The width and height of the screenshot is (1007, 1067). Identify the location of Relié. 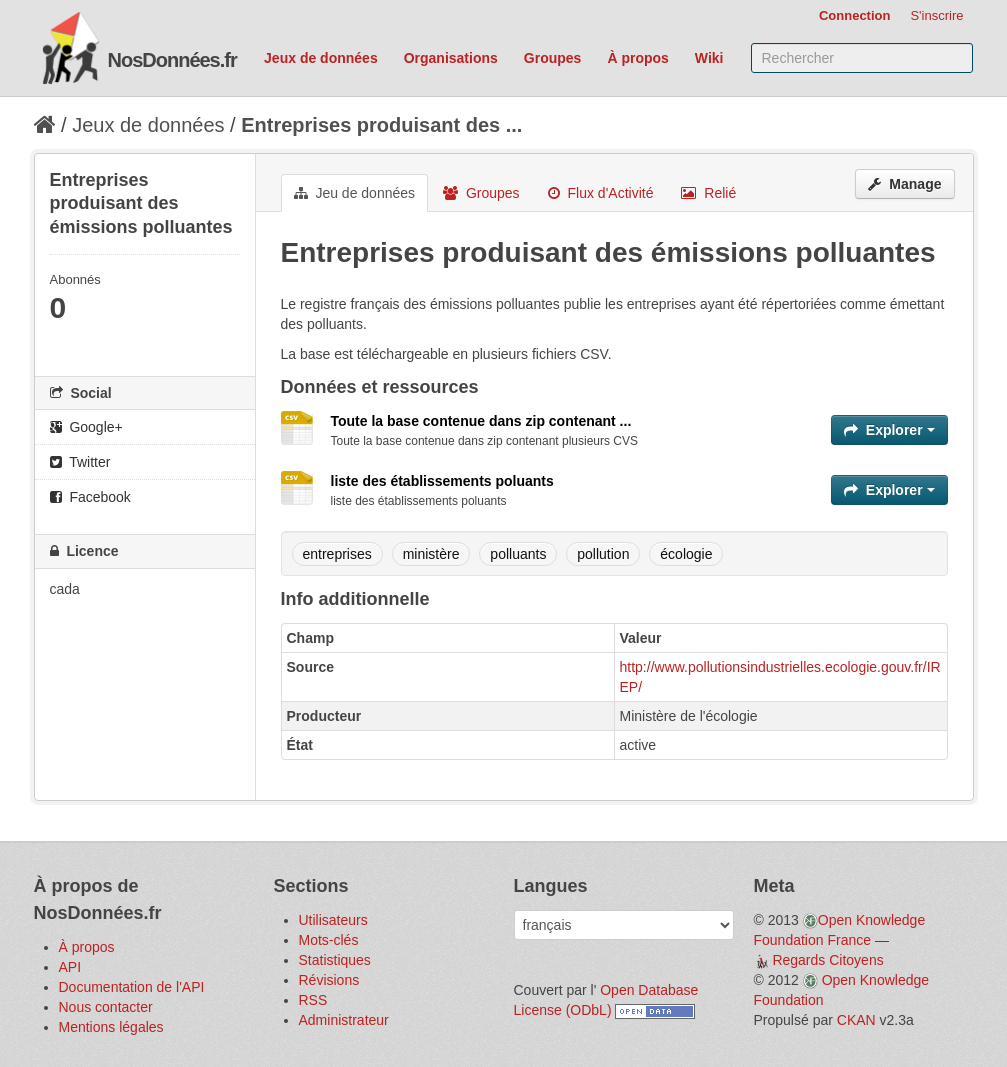
(708, 193).